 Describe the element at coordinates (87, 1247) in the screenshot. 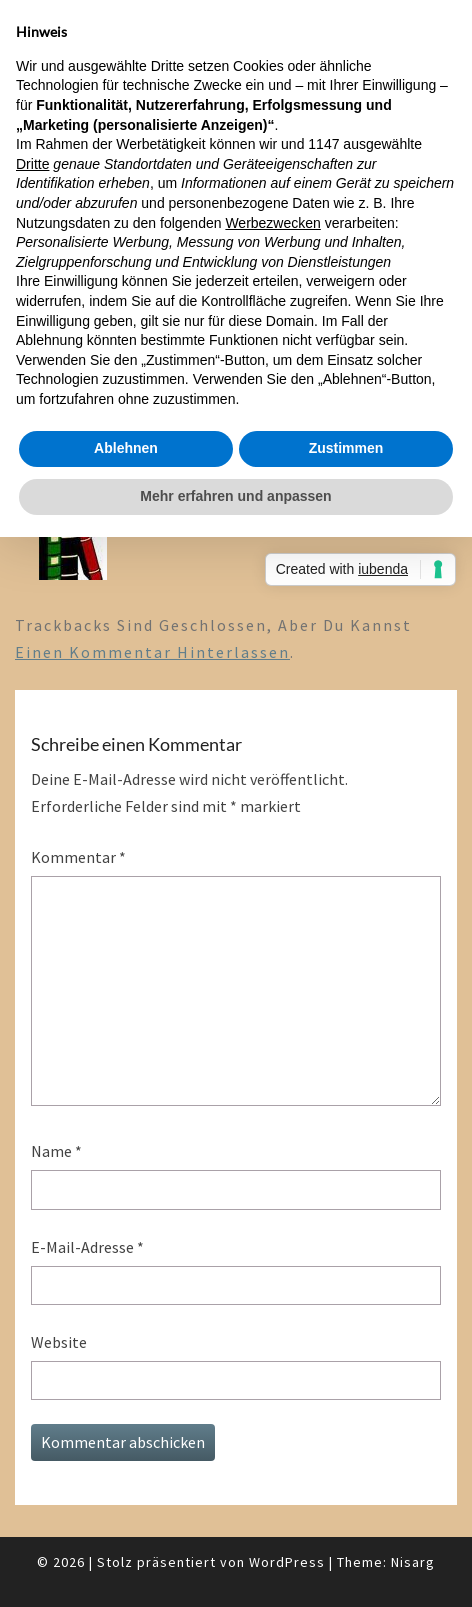

I see `E-Mail-Adresse` at that location.